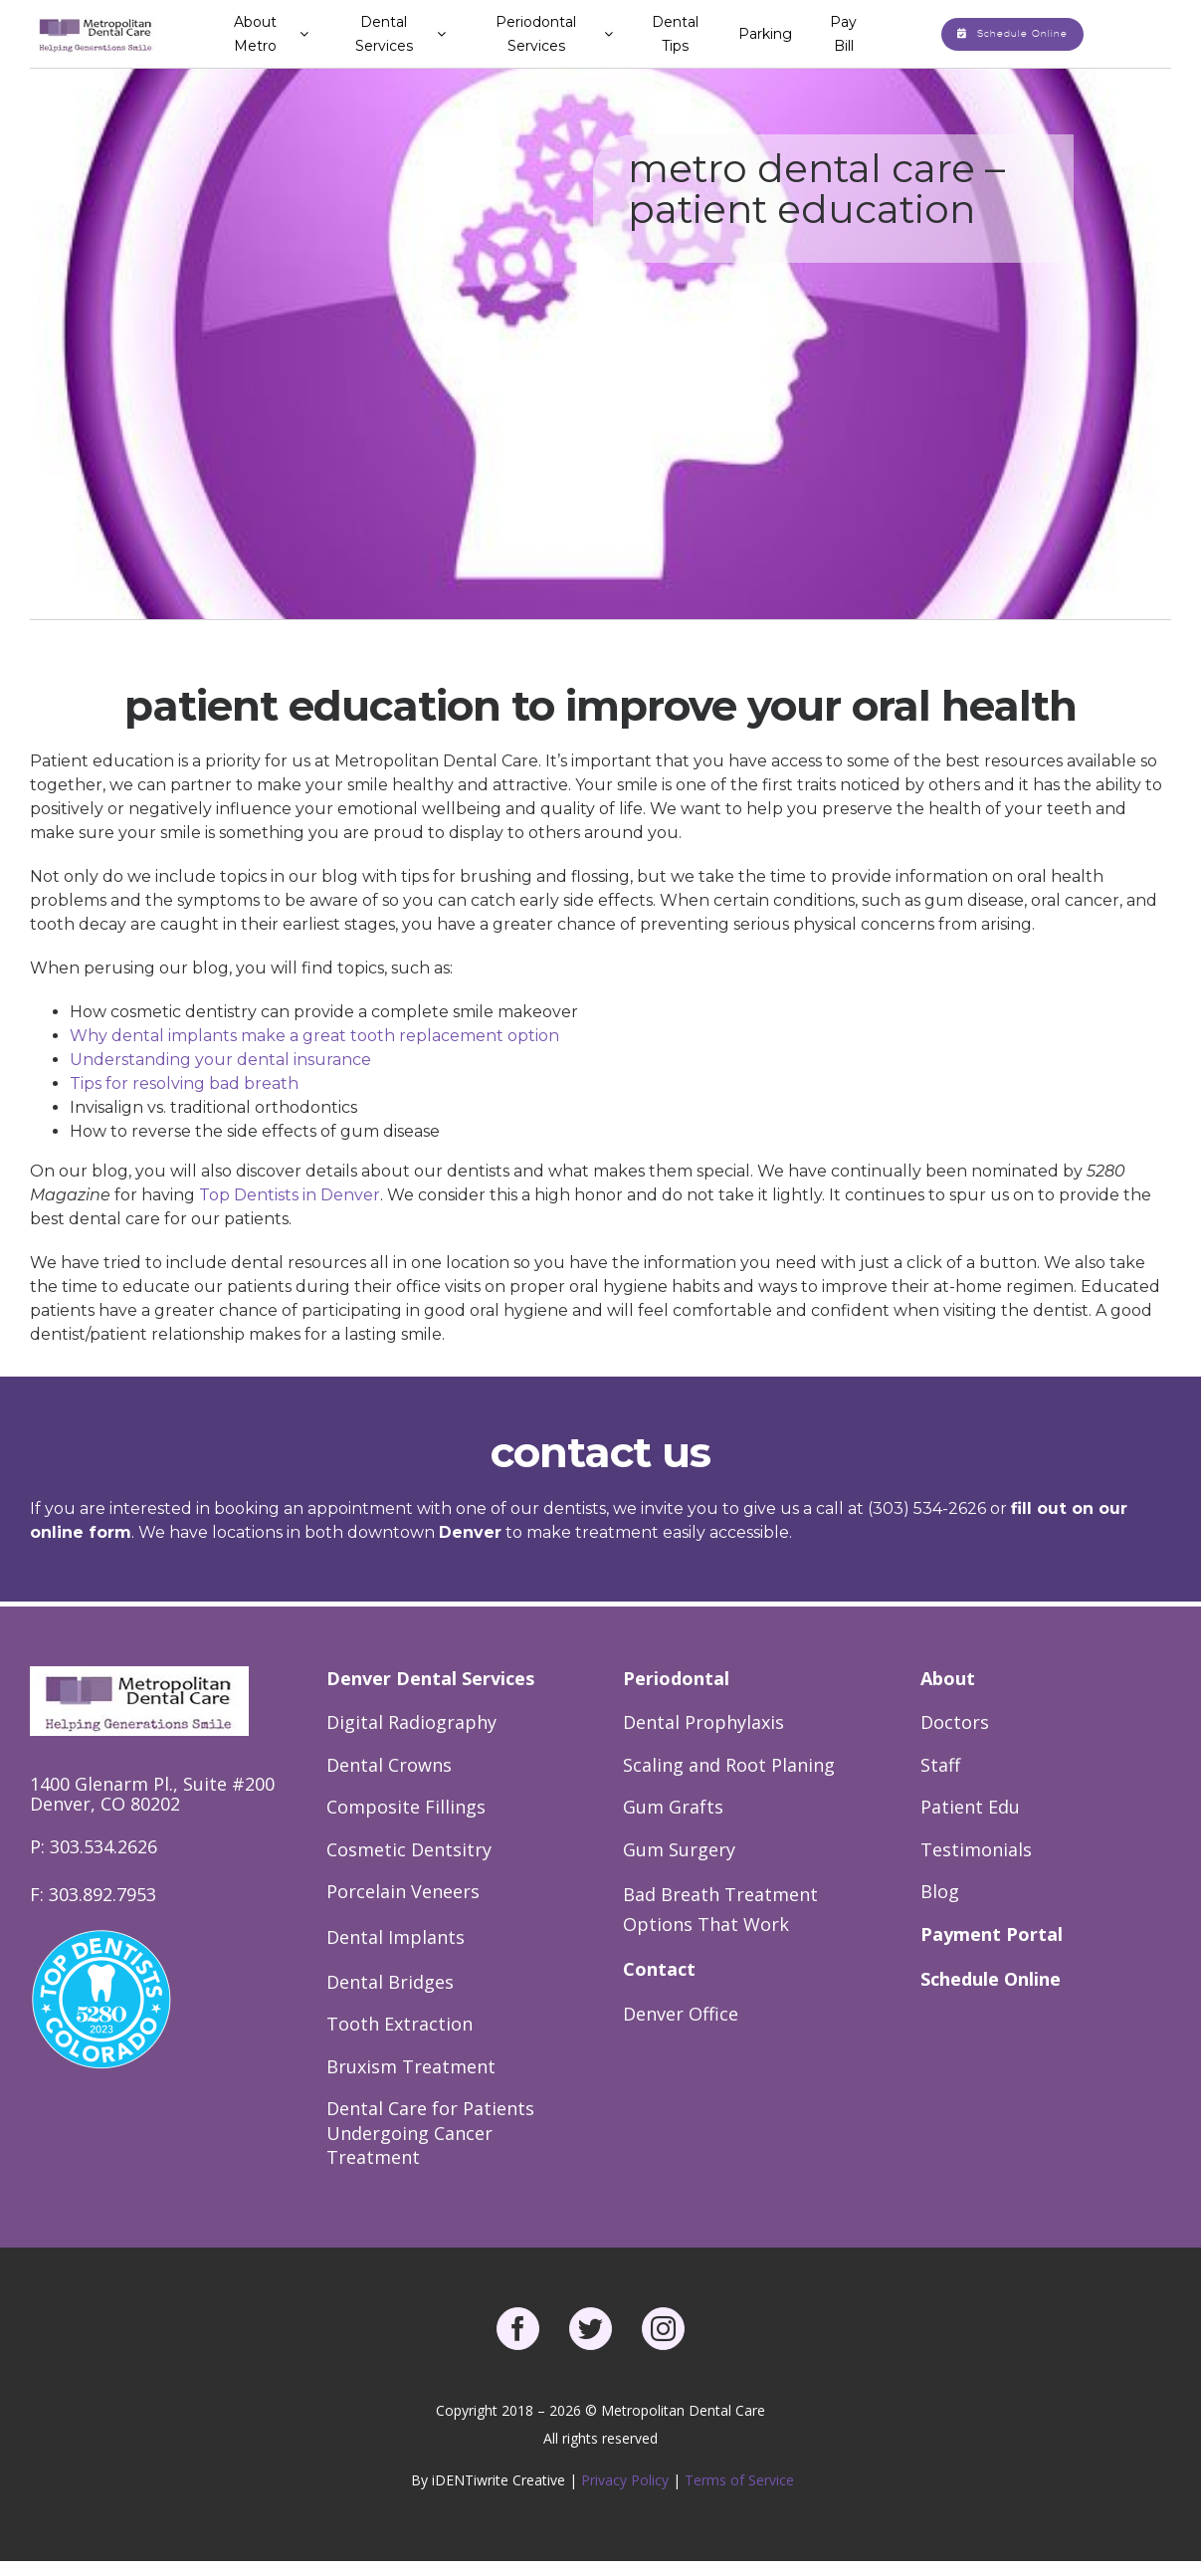  Describe the element at coordinates (406, 1807) in the screenshot. I see `Composite Fillings` at that location.